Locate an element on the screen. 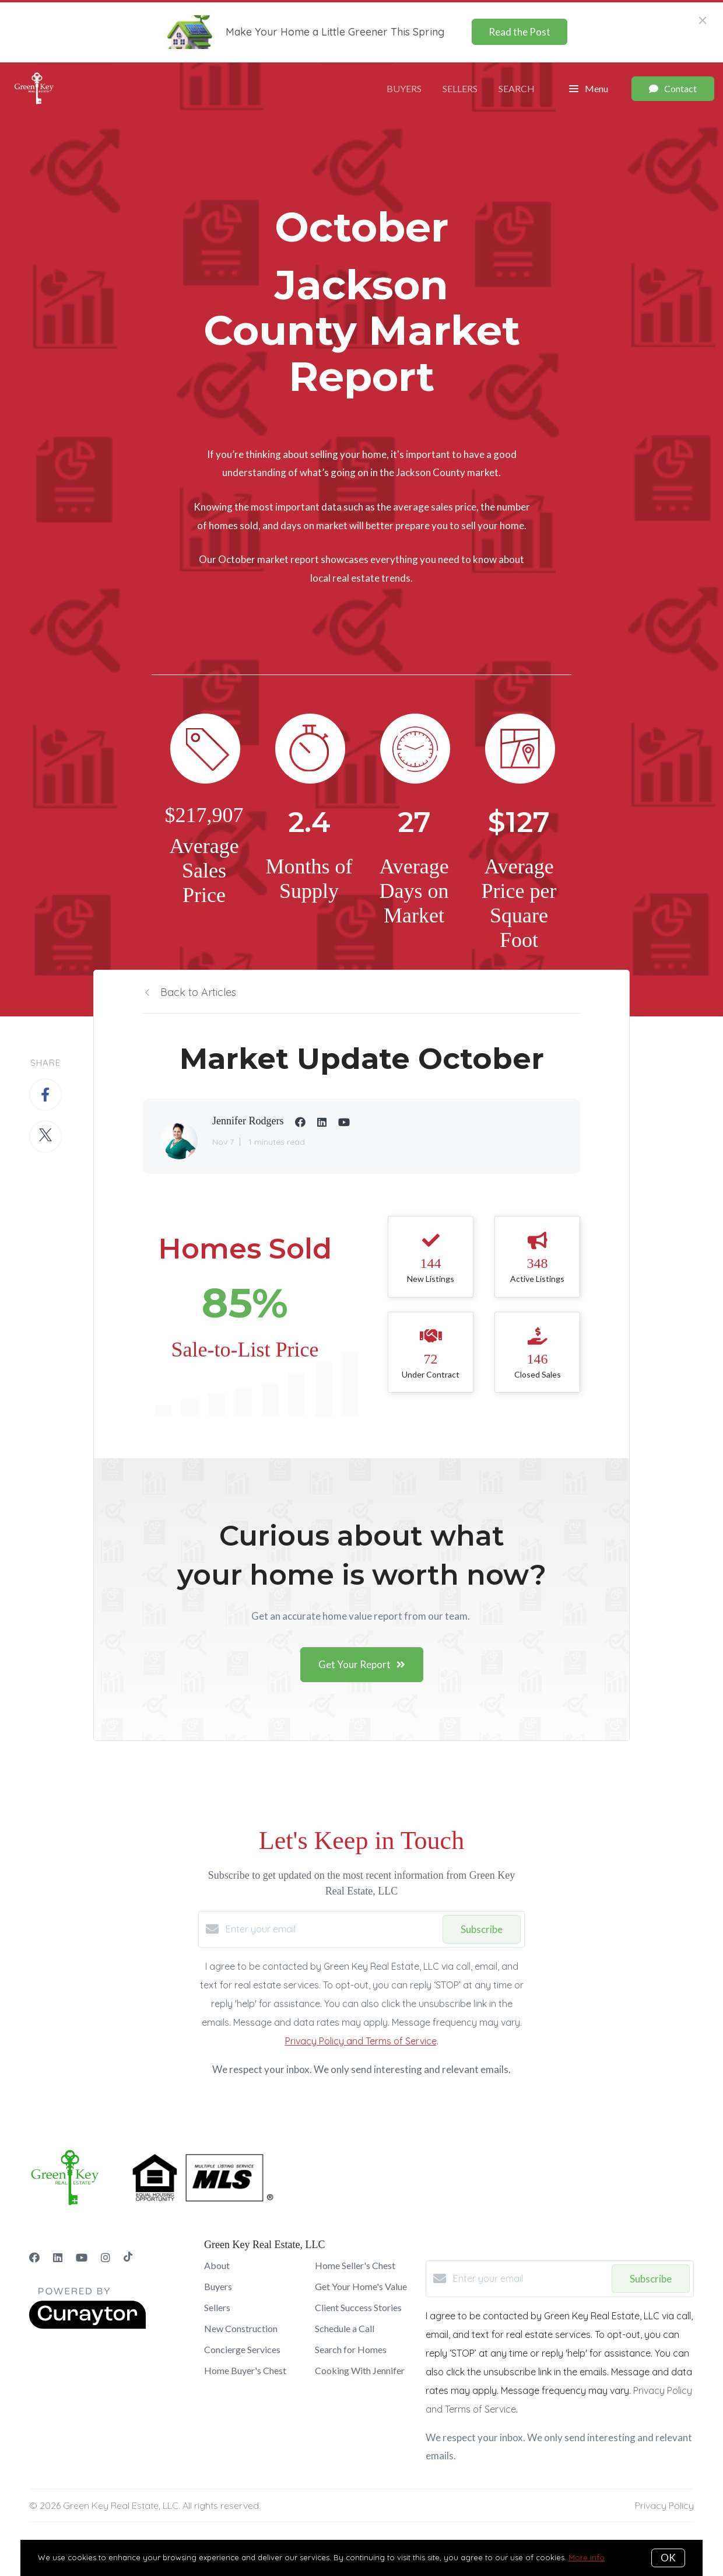 Image resolution: width=723 pixels, height=2576 pixels. Search for Homes is located at coordinates (351, 2349).